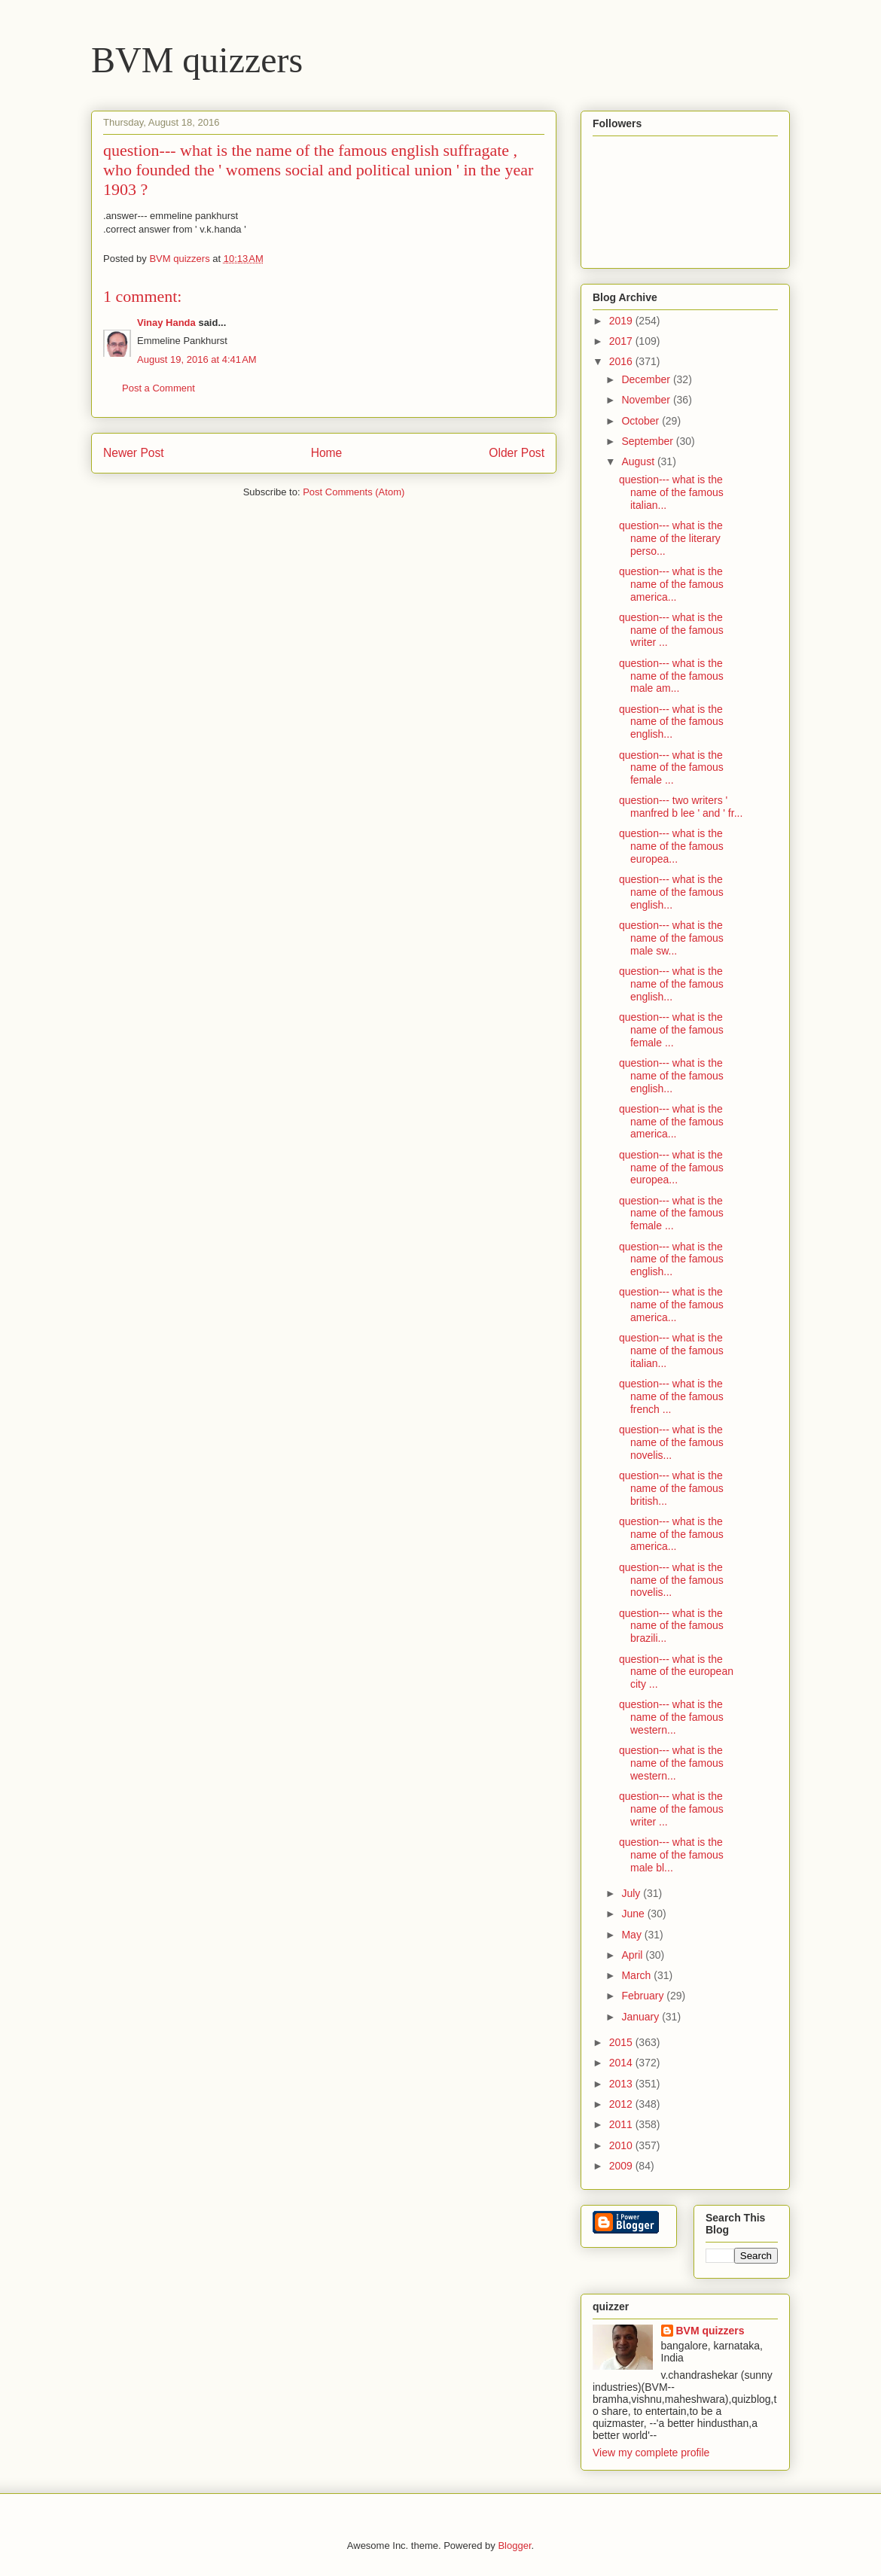 The image size is (881, 2576). Describe the element at coordinates (671, 938) in the screenshot. I see `question--- what is the name of the famous male sw...` at that location.